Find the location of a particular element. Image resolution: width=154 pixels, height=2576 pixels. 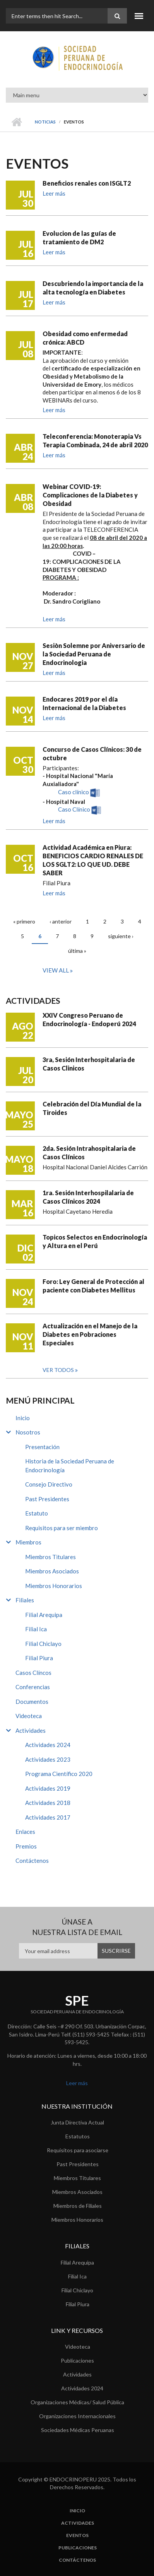

Sesiòn Solemne por Aniversario de la Sociedad Peruana de Endocrinologia is located at coordinates (94, 654).